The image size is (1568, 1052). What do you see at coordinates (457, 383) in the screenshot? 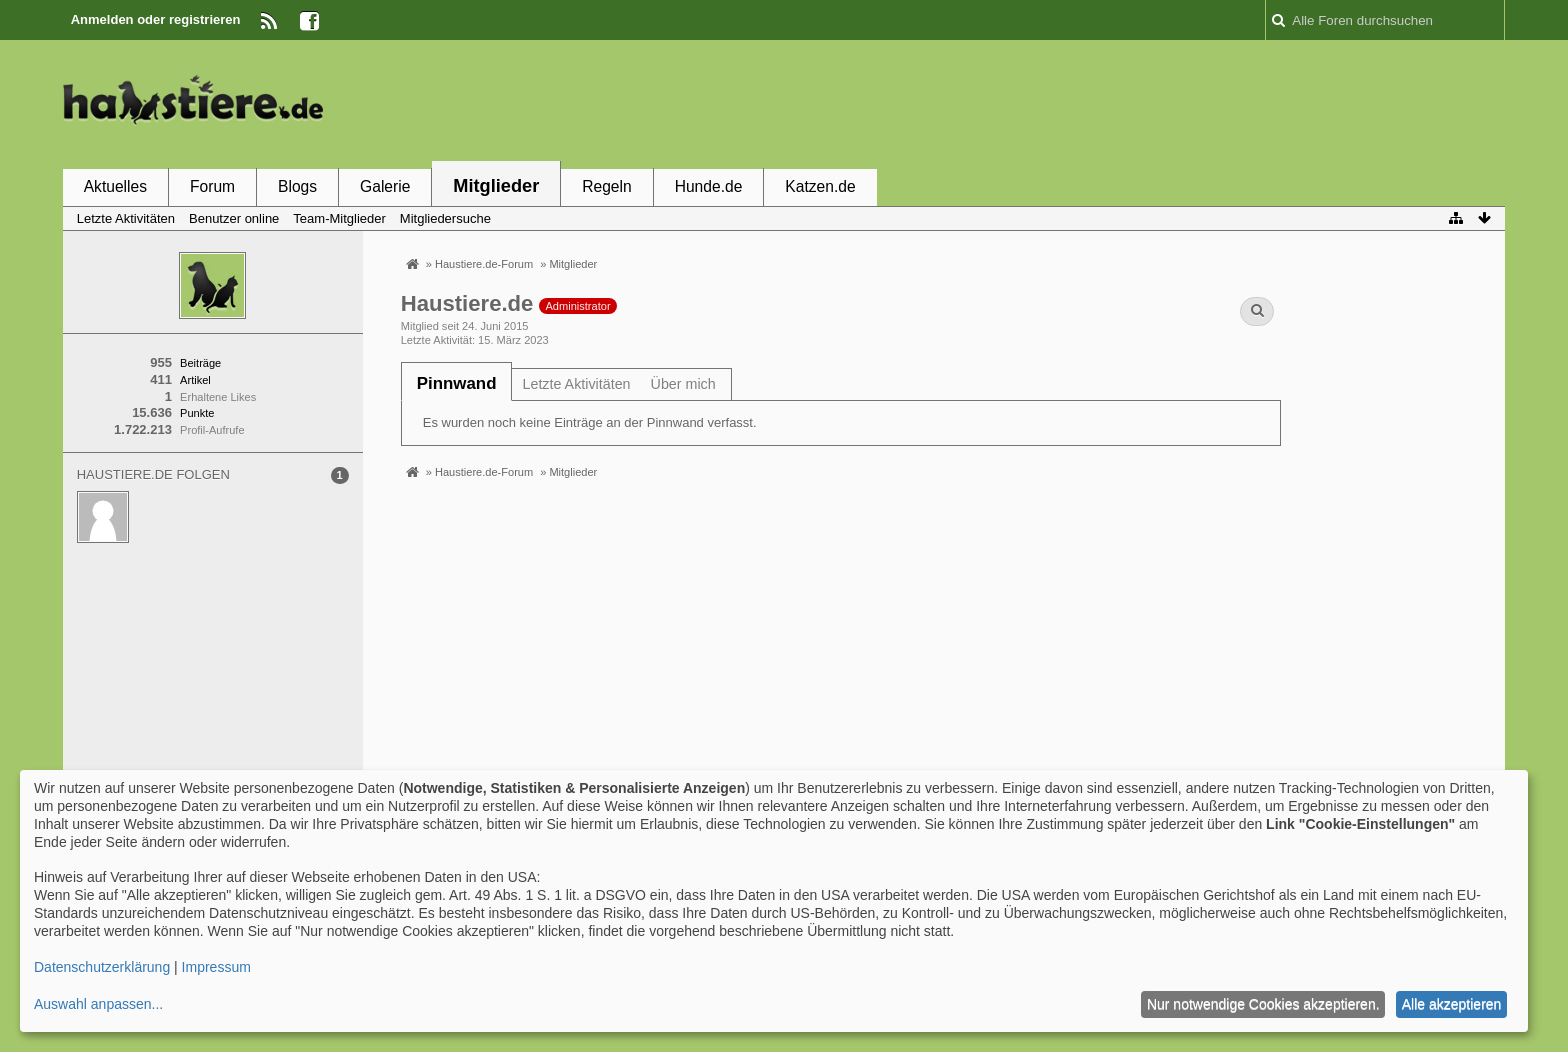
I see `[tab]` at bounding box center [457, 383].